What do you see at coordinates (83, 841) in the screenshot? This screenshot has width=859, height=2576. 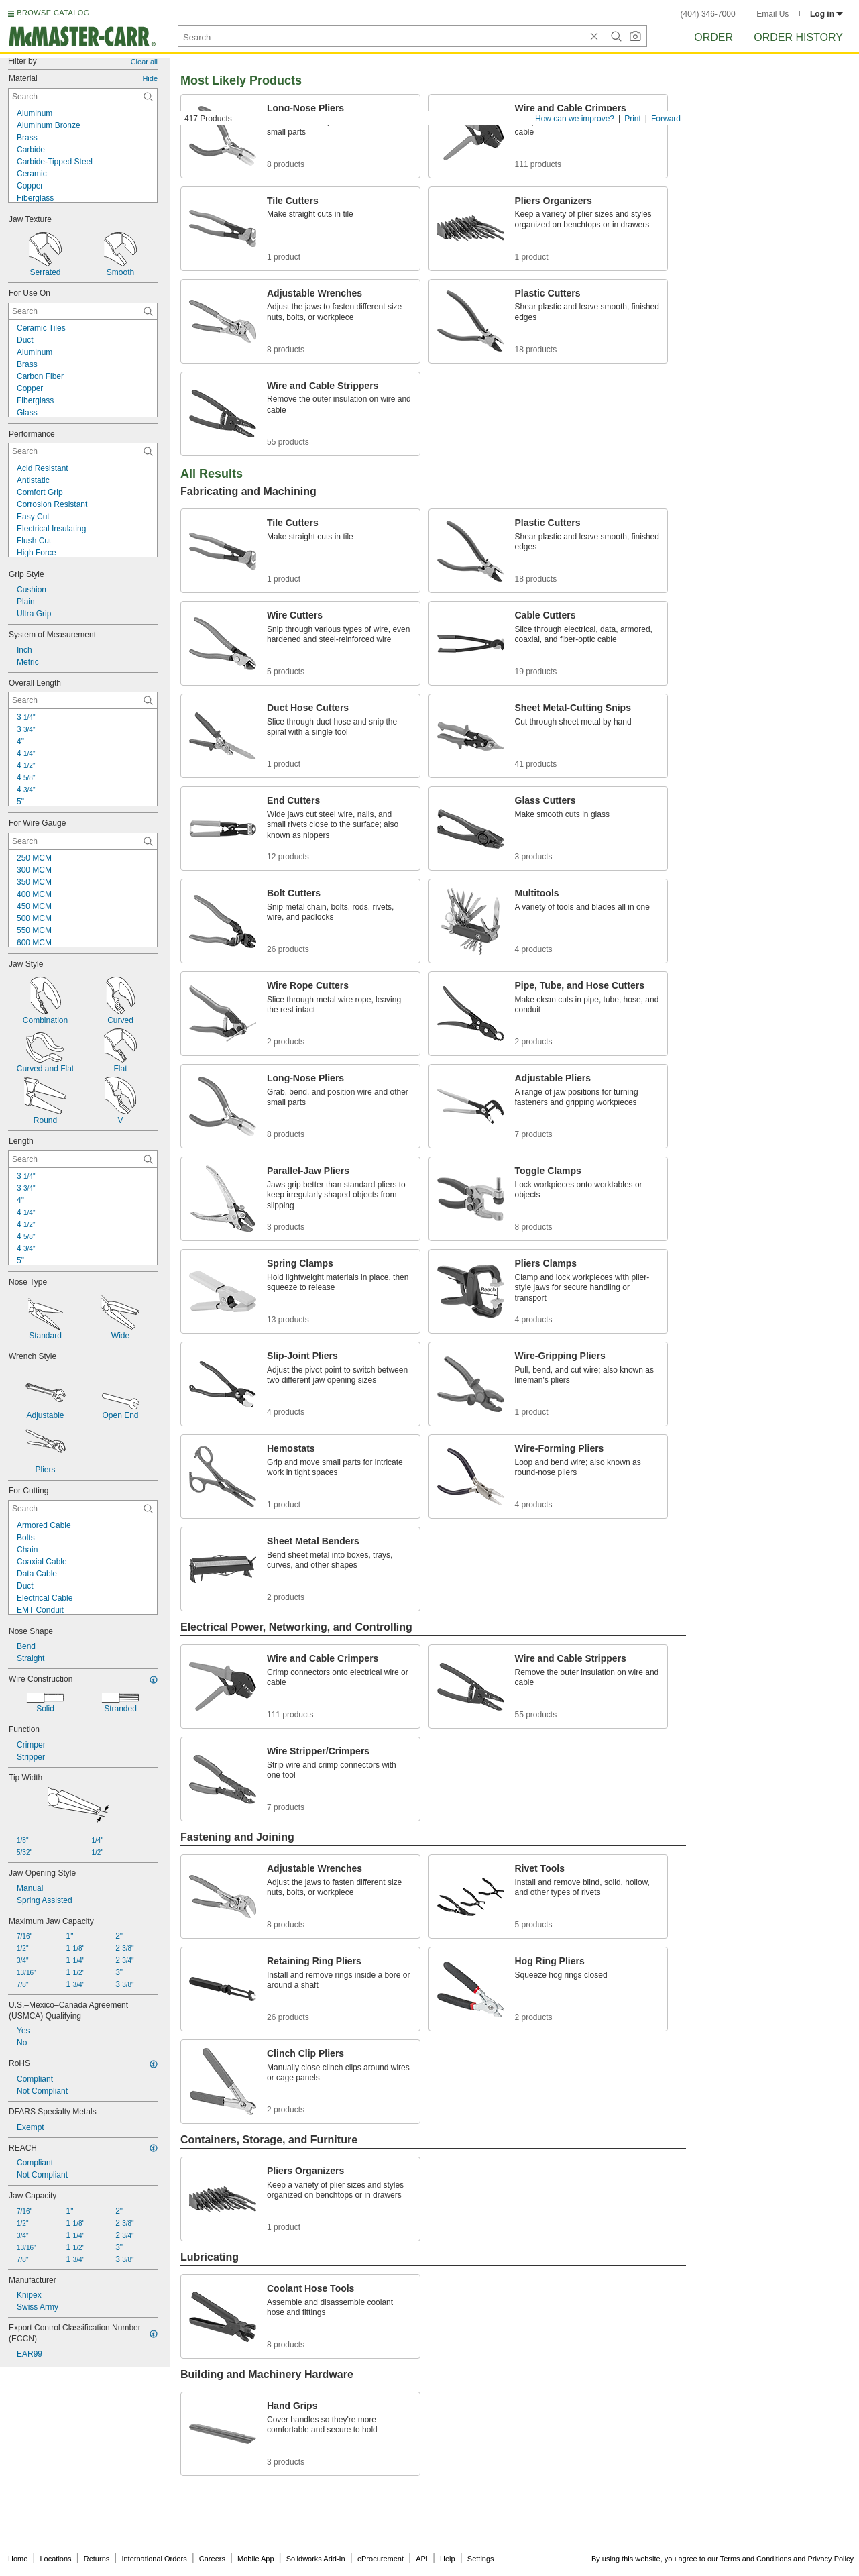 I see `[For Wire Gauge Contextual Search]` at bounding box center [83, 841].